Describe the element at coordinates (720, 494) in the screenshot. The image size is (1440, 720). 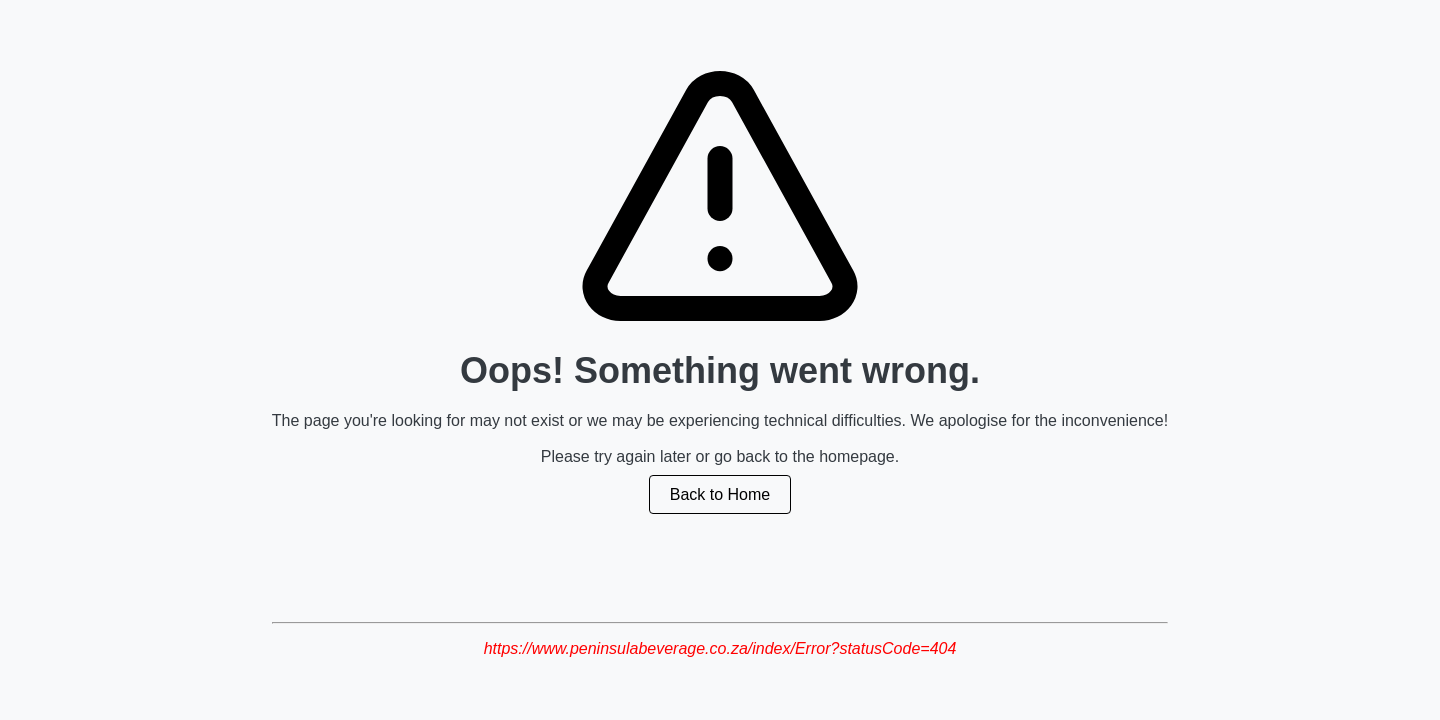
I see `Back to Home` at that location.